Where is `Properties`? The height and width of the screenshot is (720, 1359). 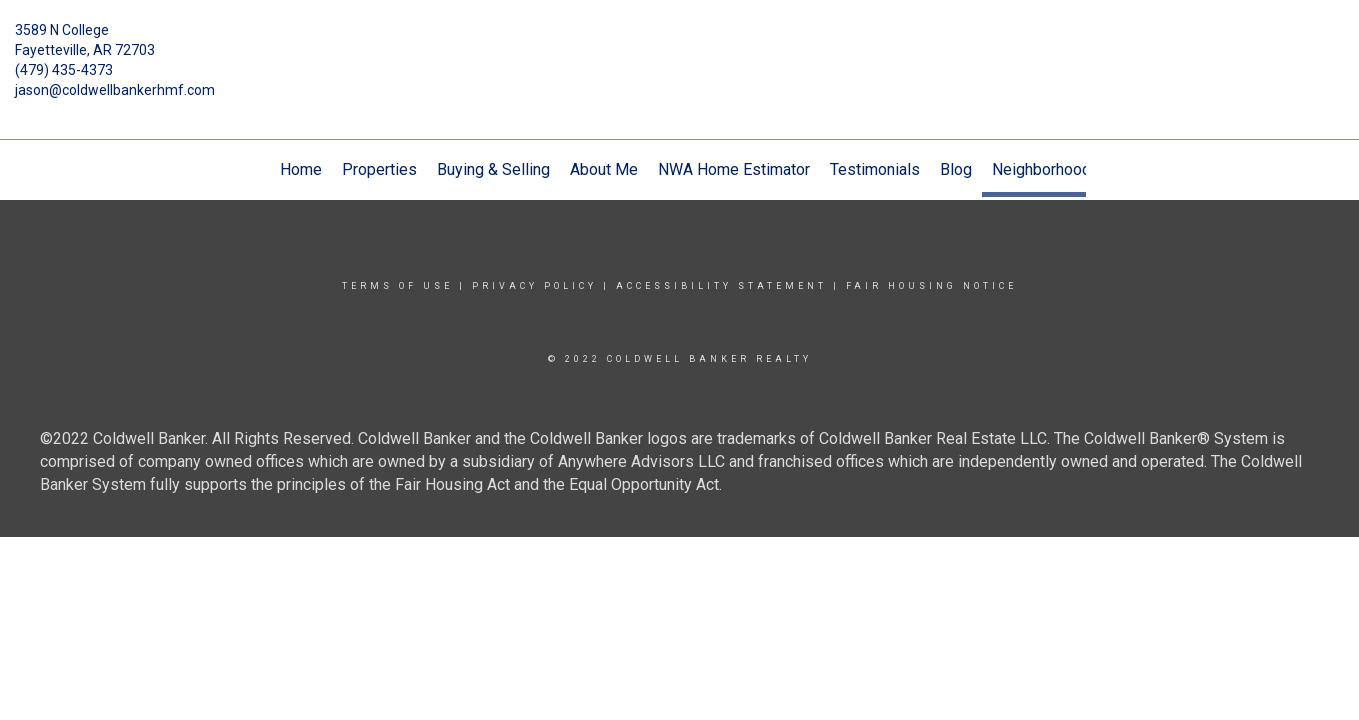 Properties is located at coordinates (379, 169).